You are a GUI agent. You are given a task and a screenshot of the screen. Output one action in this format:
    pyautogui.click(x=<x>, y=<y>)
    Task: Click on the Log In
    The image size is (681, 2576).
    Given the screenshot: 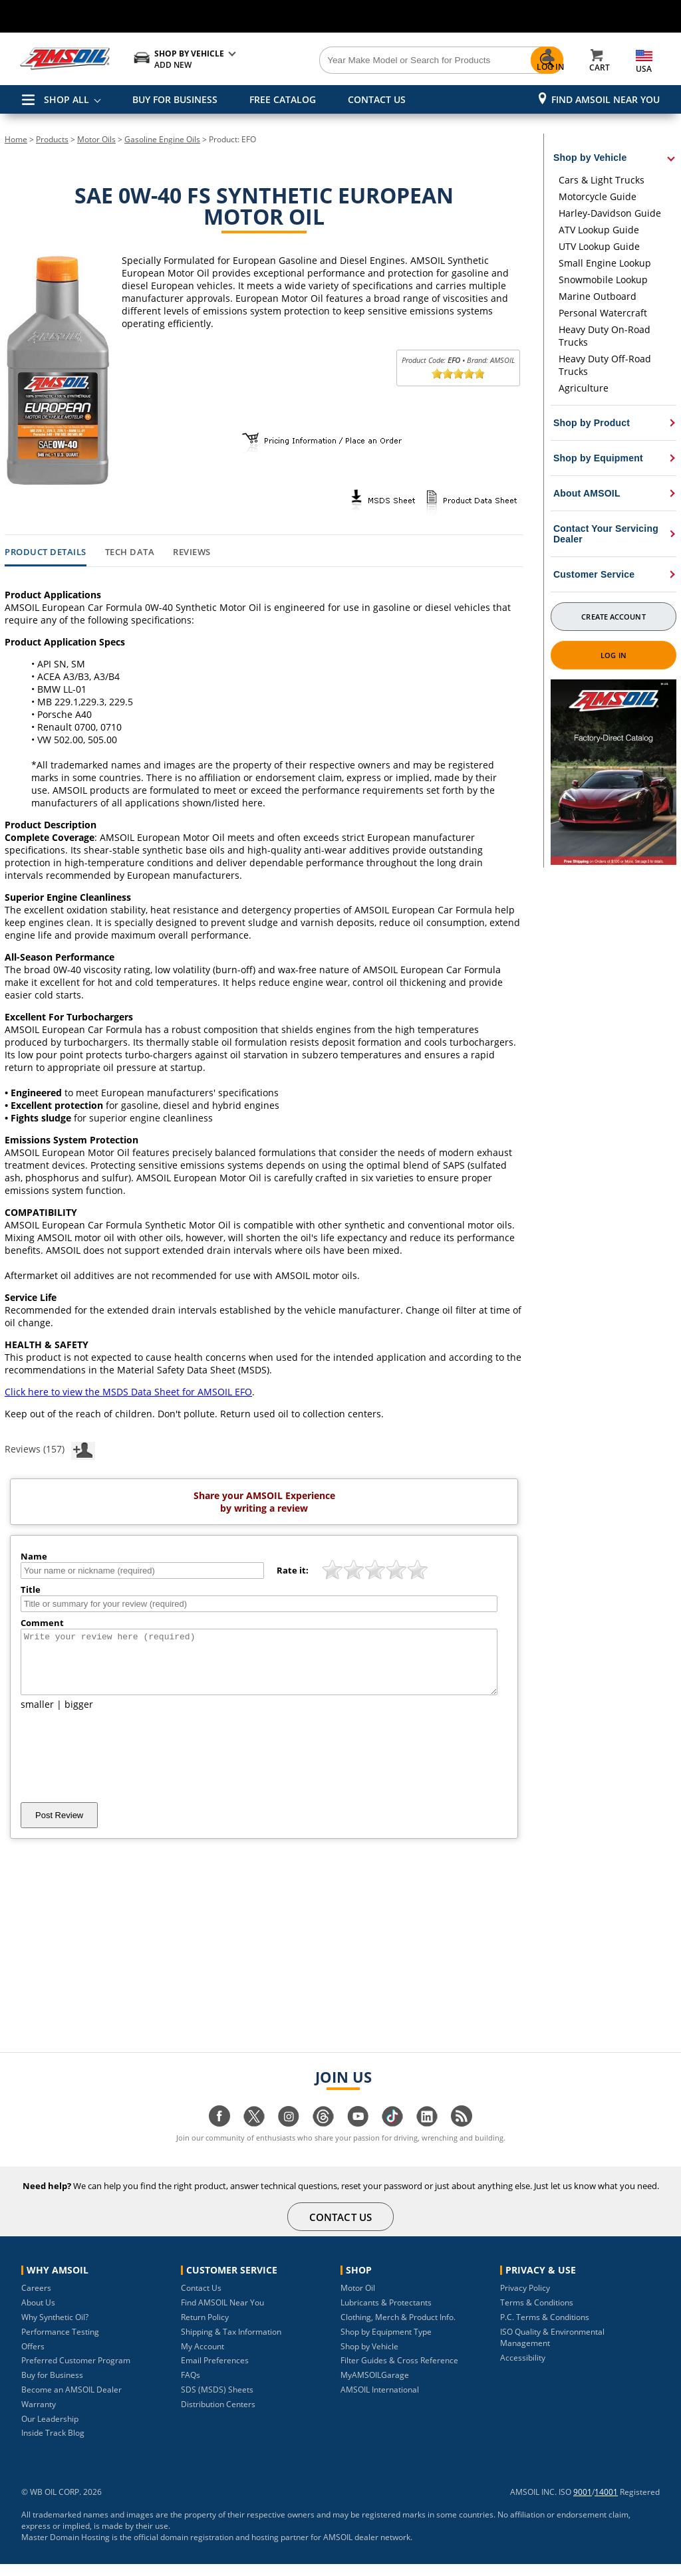 What is the action you would take?
    pyautogui.click(x=613, y=655)
    